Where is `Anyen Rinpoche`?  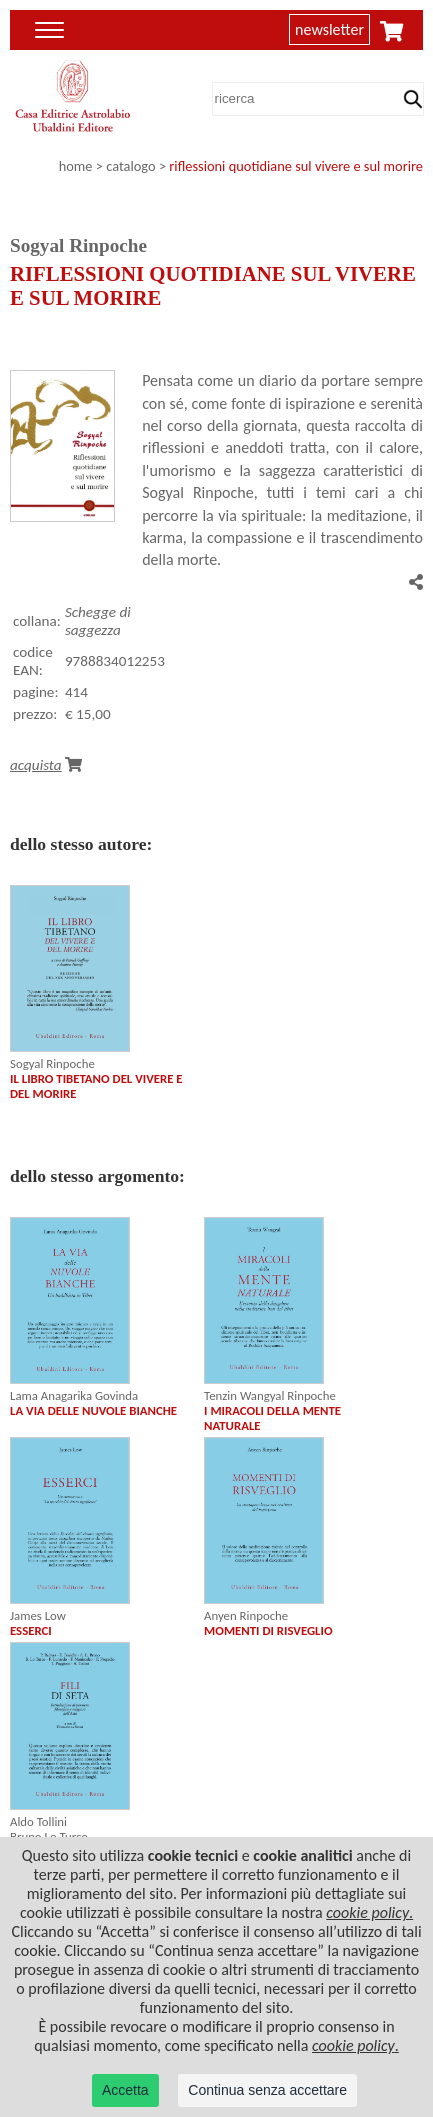 Anyen Rinpoche is located at coordinates (246, 1615).